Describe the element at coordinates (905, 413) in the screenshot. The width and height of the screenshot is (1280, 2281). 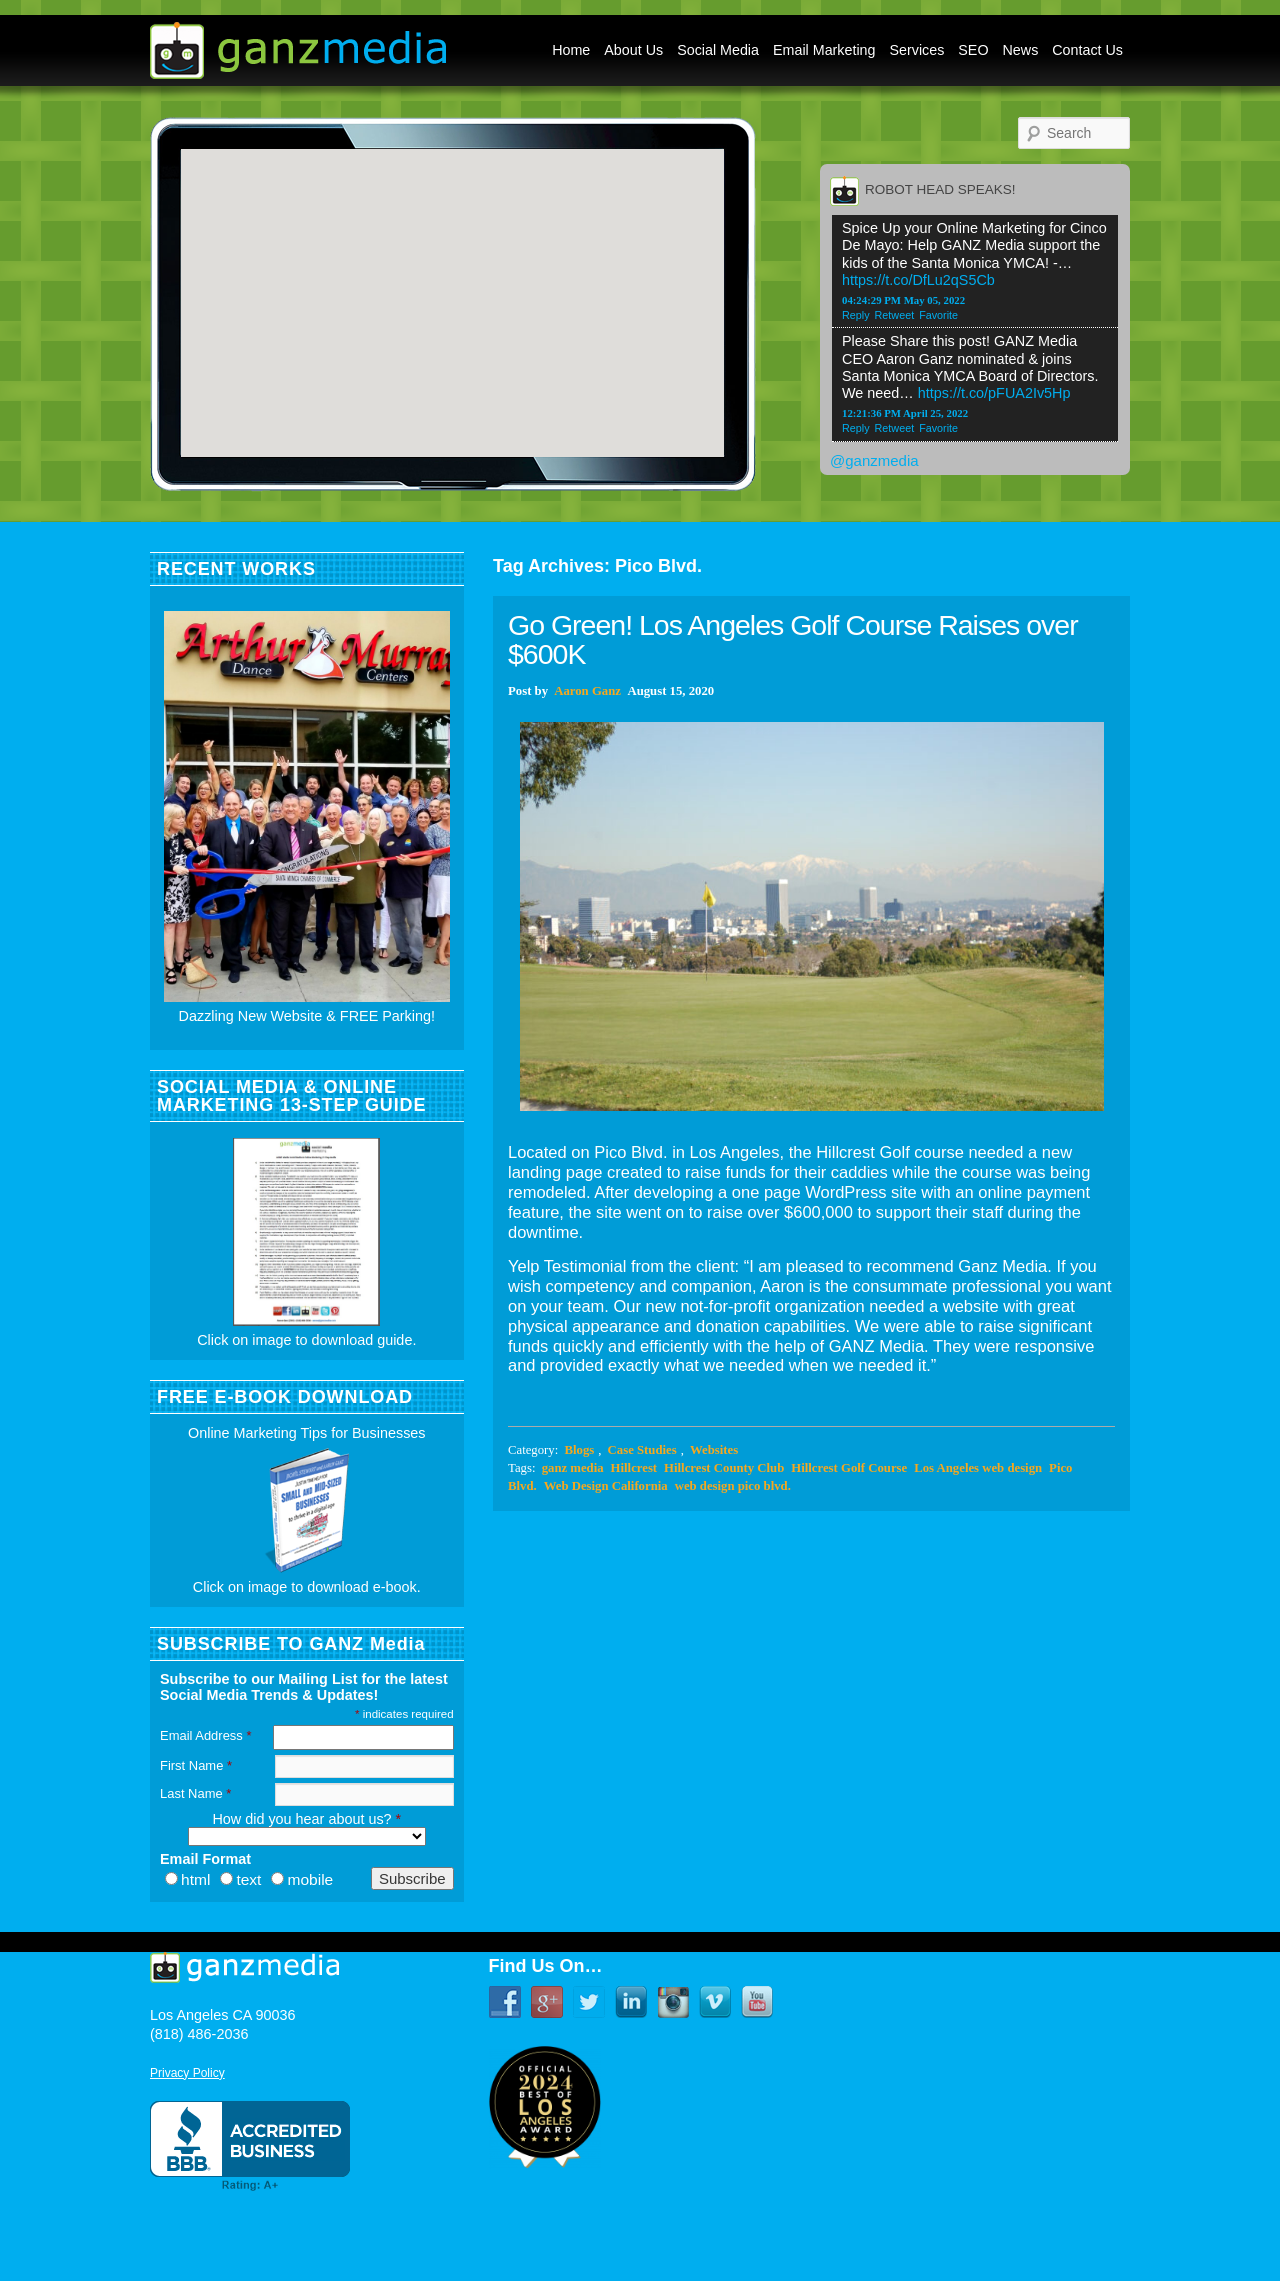
I see `12:21:36 PM April 25, 2022` at that location.